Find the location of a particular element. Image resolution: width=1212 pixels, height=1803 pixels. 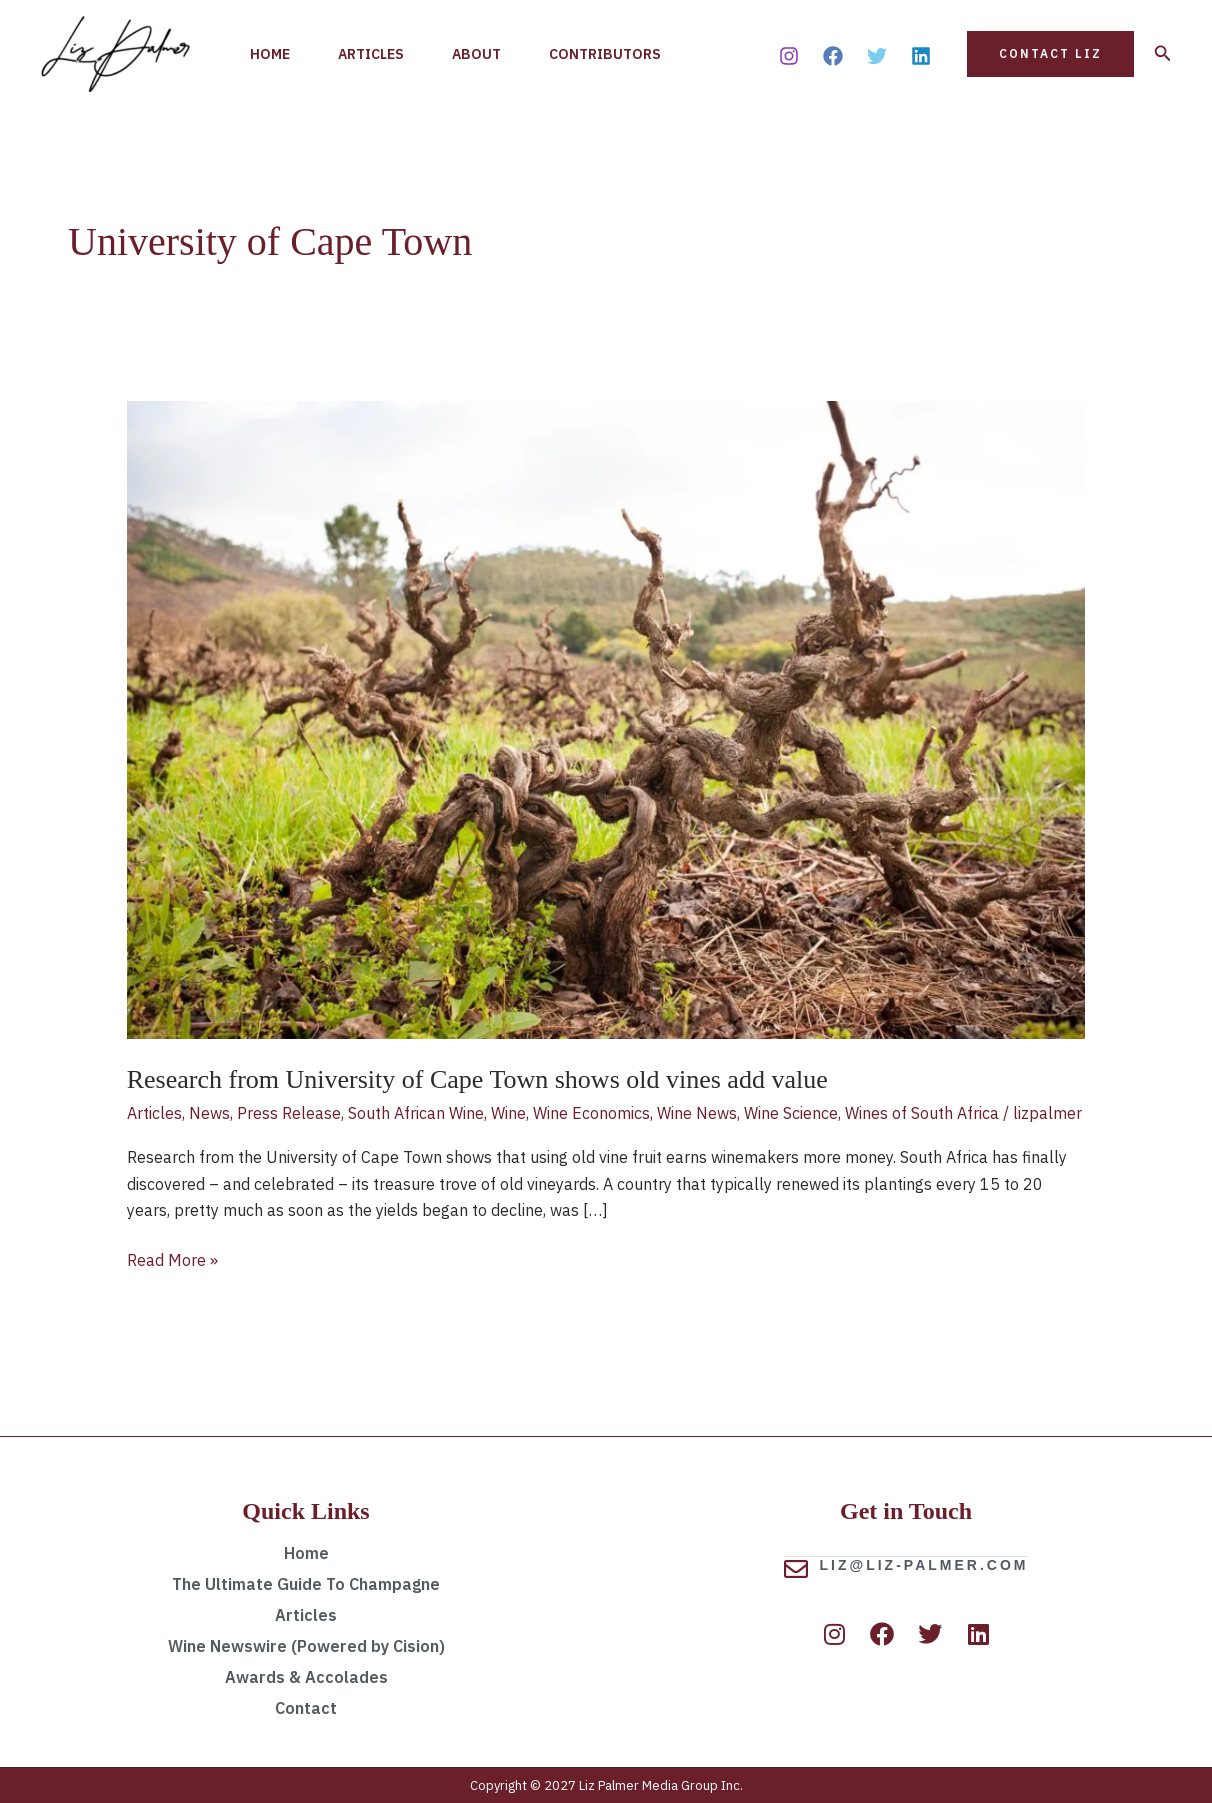

[Facebook] is located at coordinates (833, 56).